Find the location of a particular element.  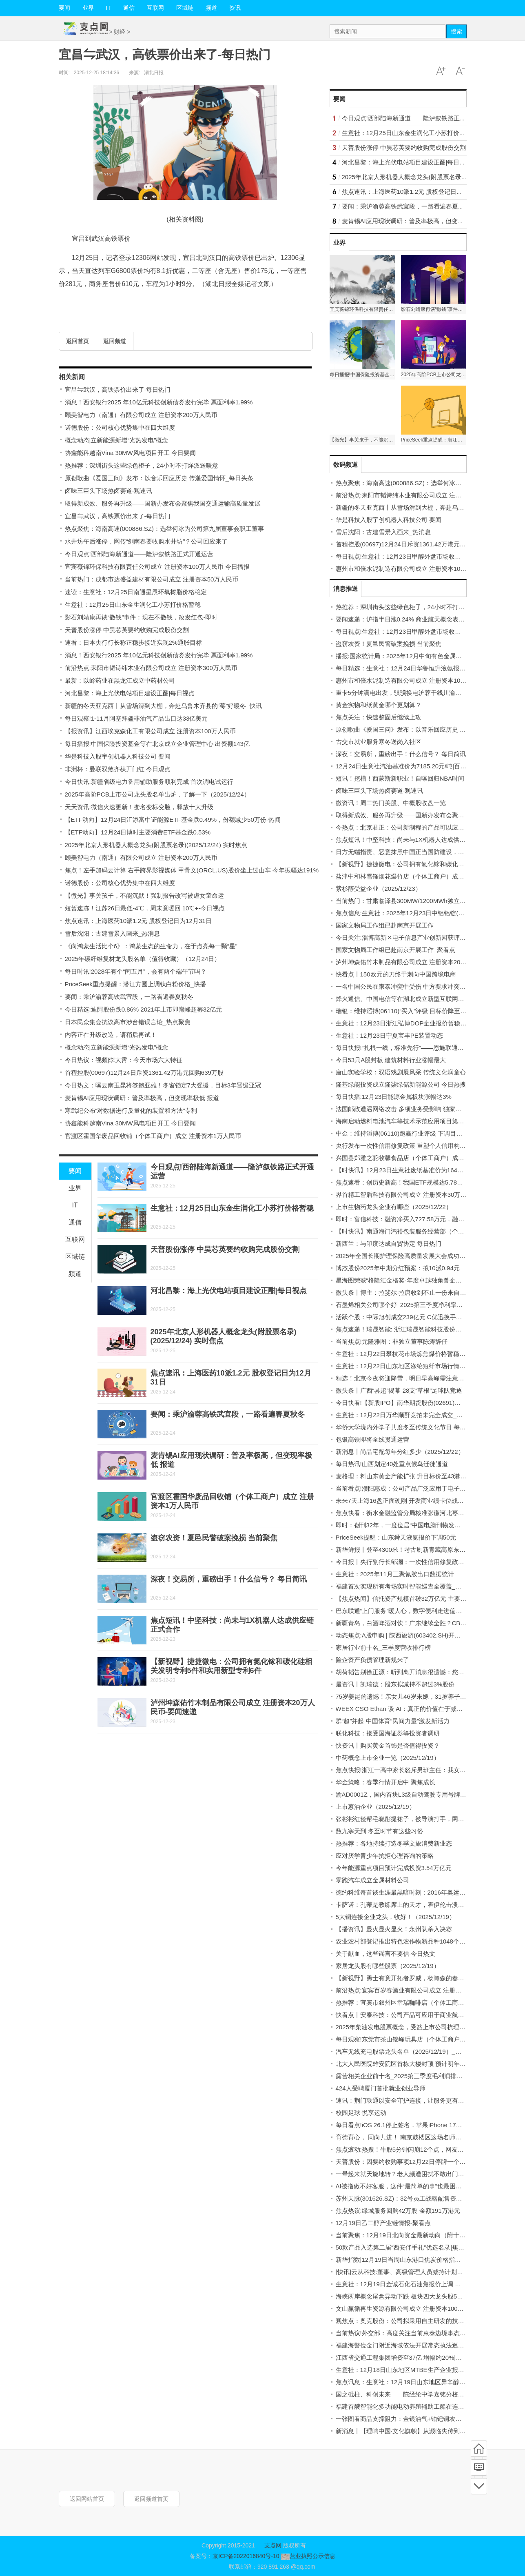

国之砥柱、科创未来——陈经纶中学嘉铭分校第三届科技节燃动校园 is located at coordinates (427, 2394).